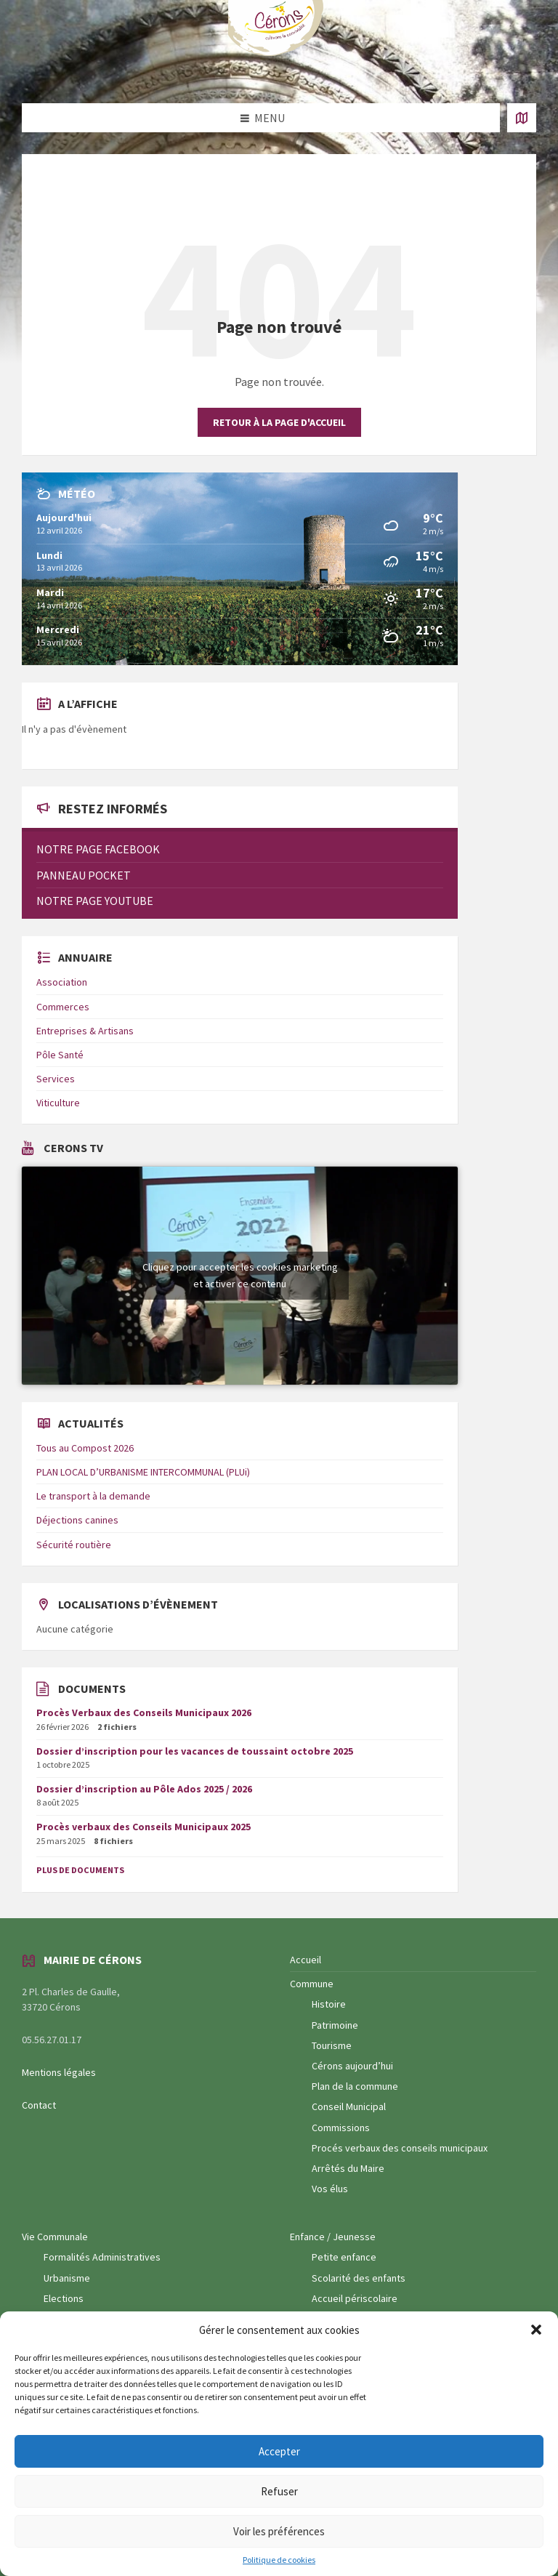 This screenshot has height=2576, width=558. Describe the element at coordinates (330, 2188) in the screenshot. I see `Vos élus` at that location.